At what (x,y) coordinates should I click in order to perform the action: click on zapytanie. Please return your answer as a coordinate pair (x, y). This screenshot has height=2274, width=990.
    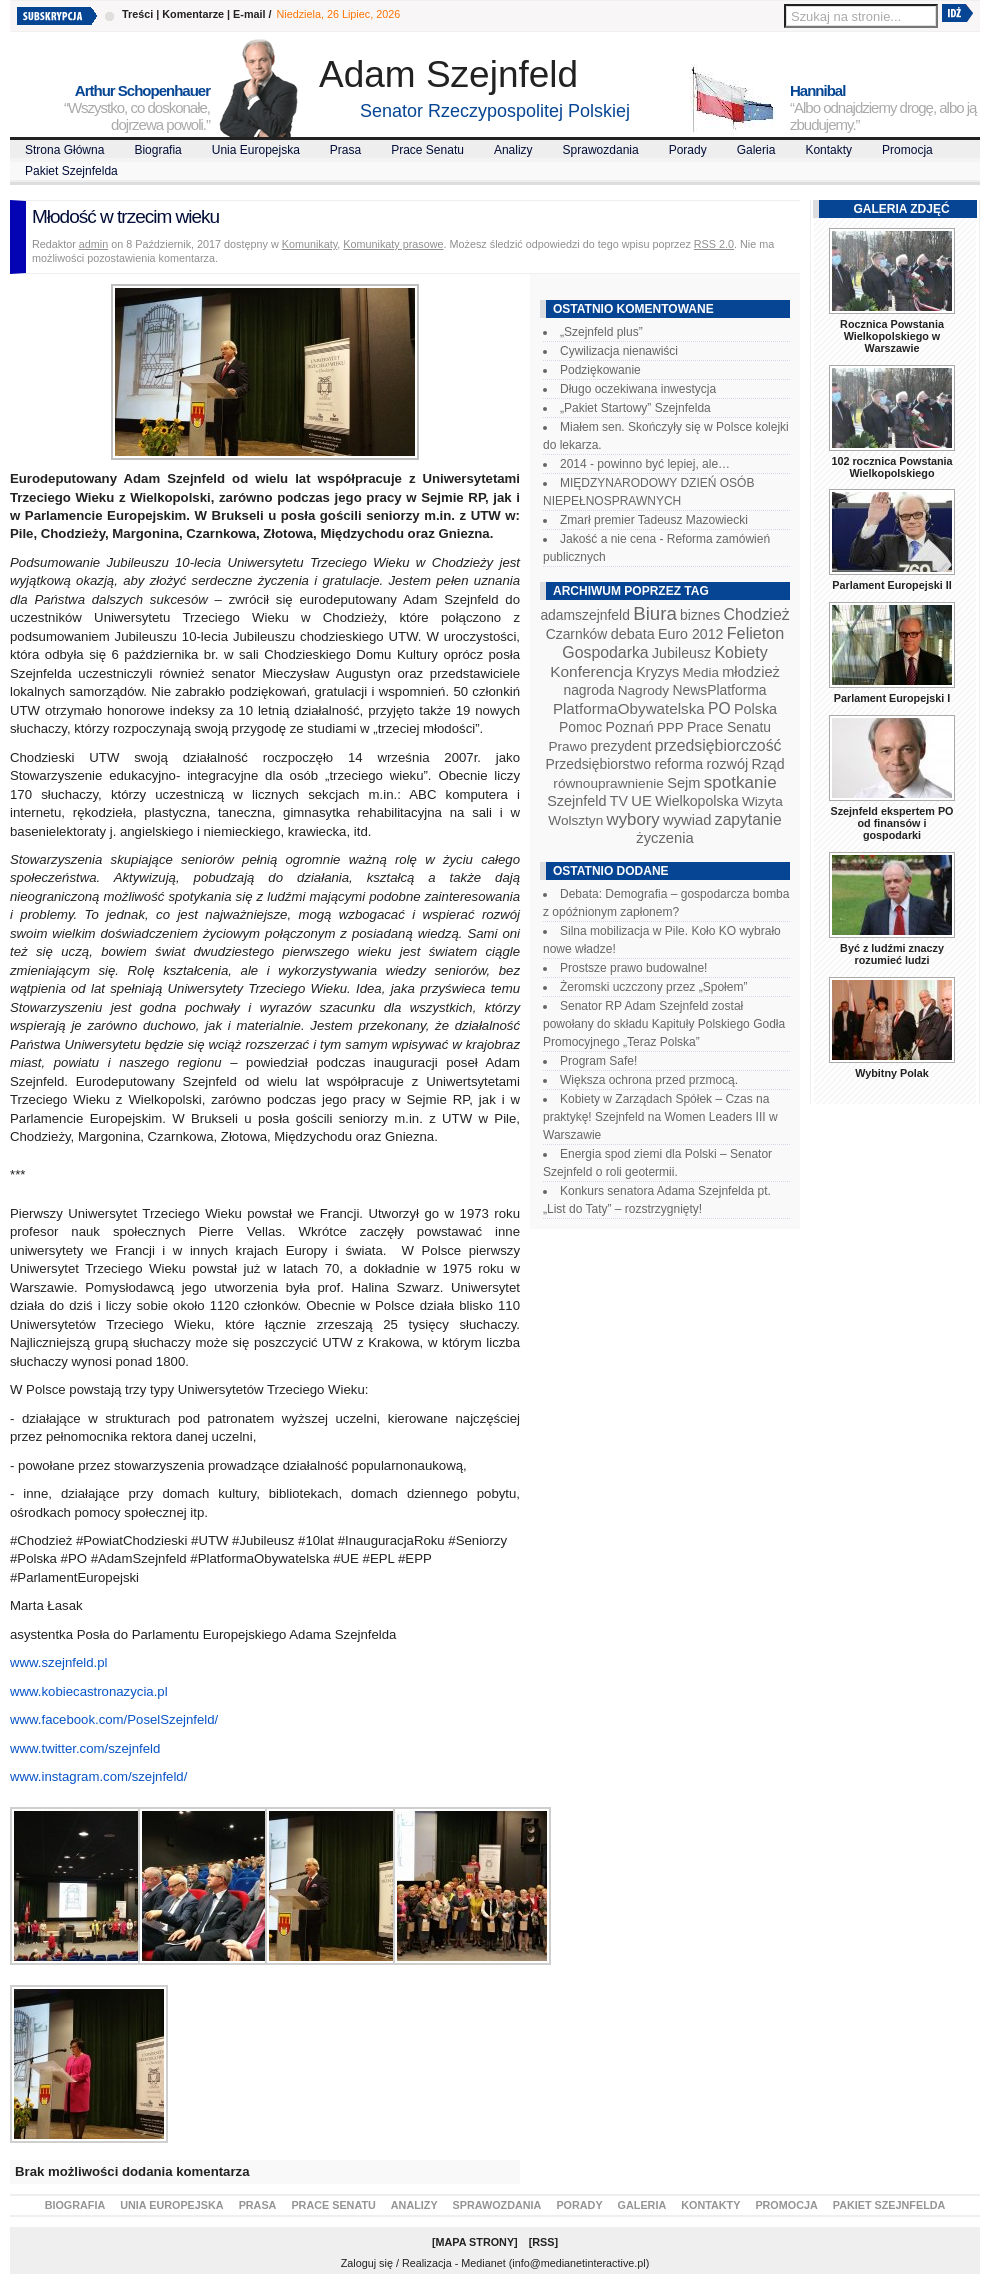
    Looking at the image, I should click on (748, 819).